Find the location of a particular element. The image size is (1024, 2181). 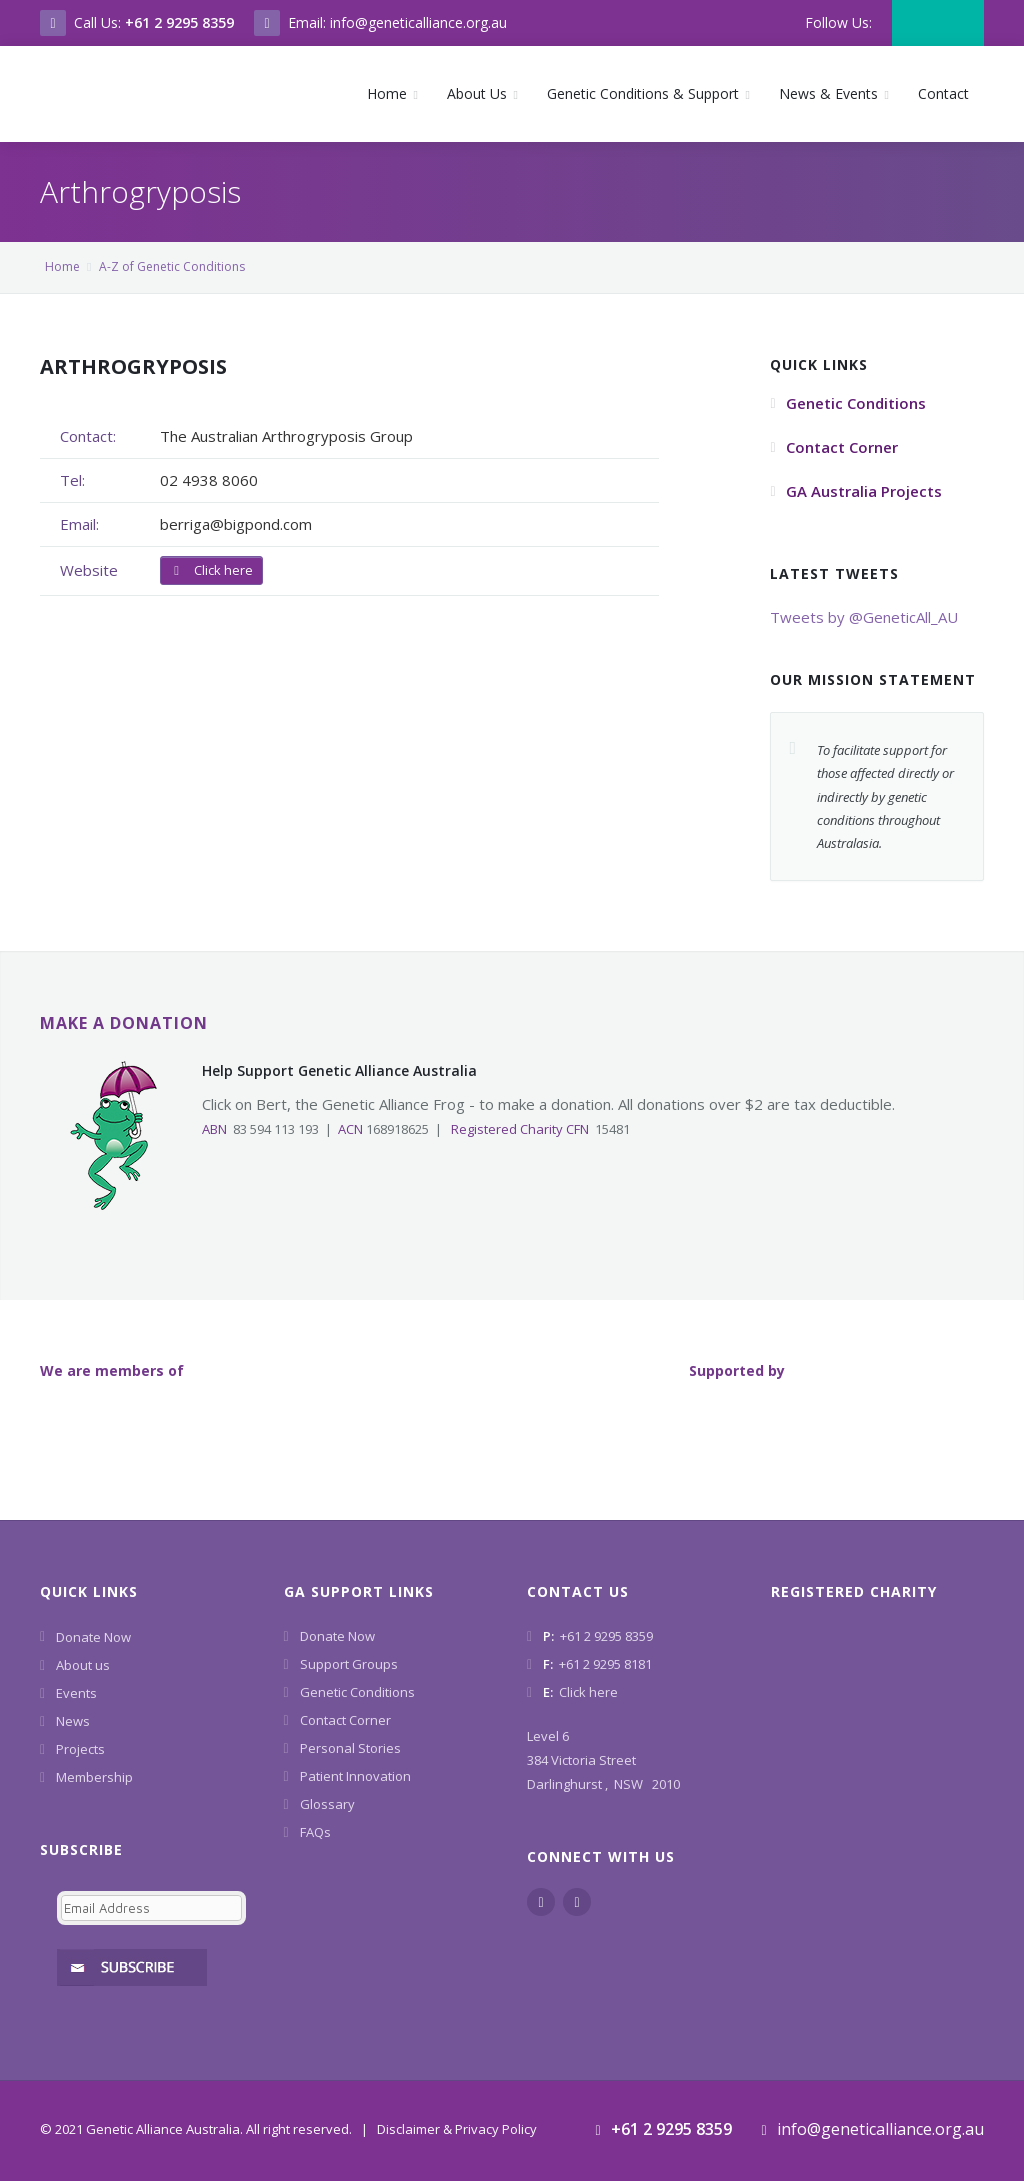

Events is located at coordinates (76, 1693).